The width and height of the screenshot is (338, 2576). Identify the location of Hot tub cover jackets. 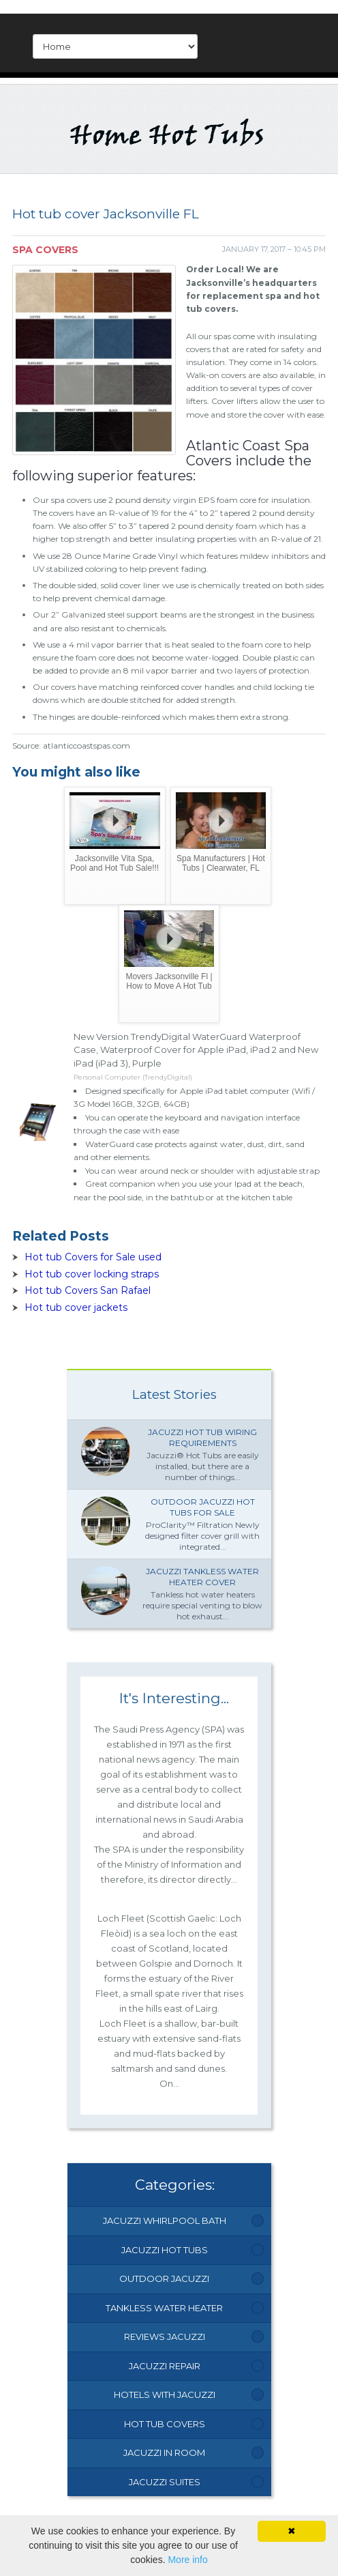
(76, 1307).